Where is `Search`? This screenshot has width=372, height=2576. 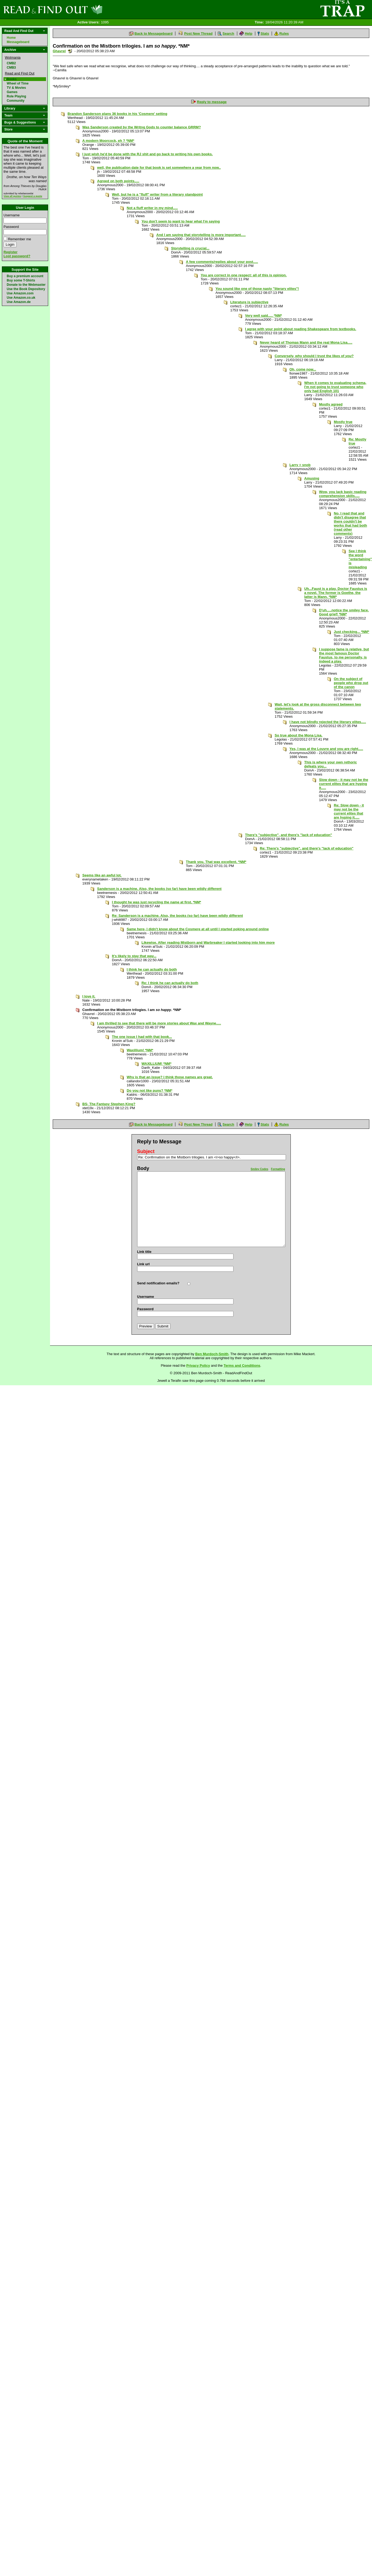
Search is located at coordinates (228, 33).